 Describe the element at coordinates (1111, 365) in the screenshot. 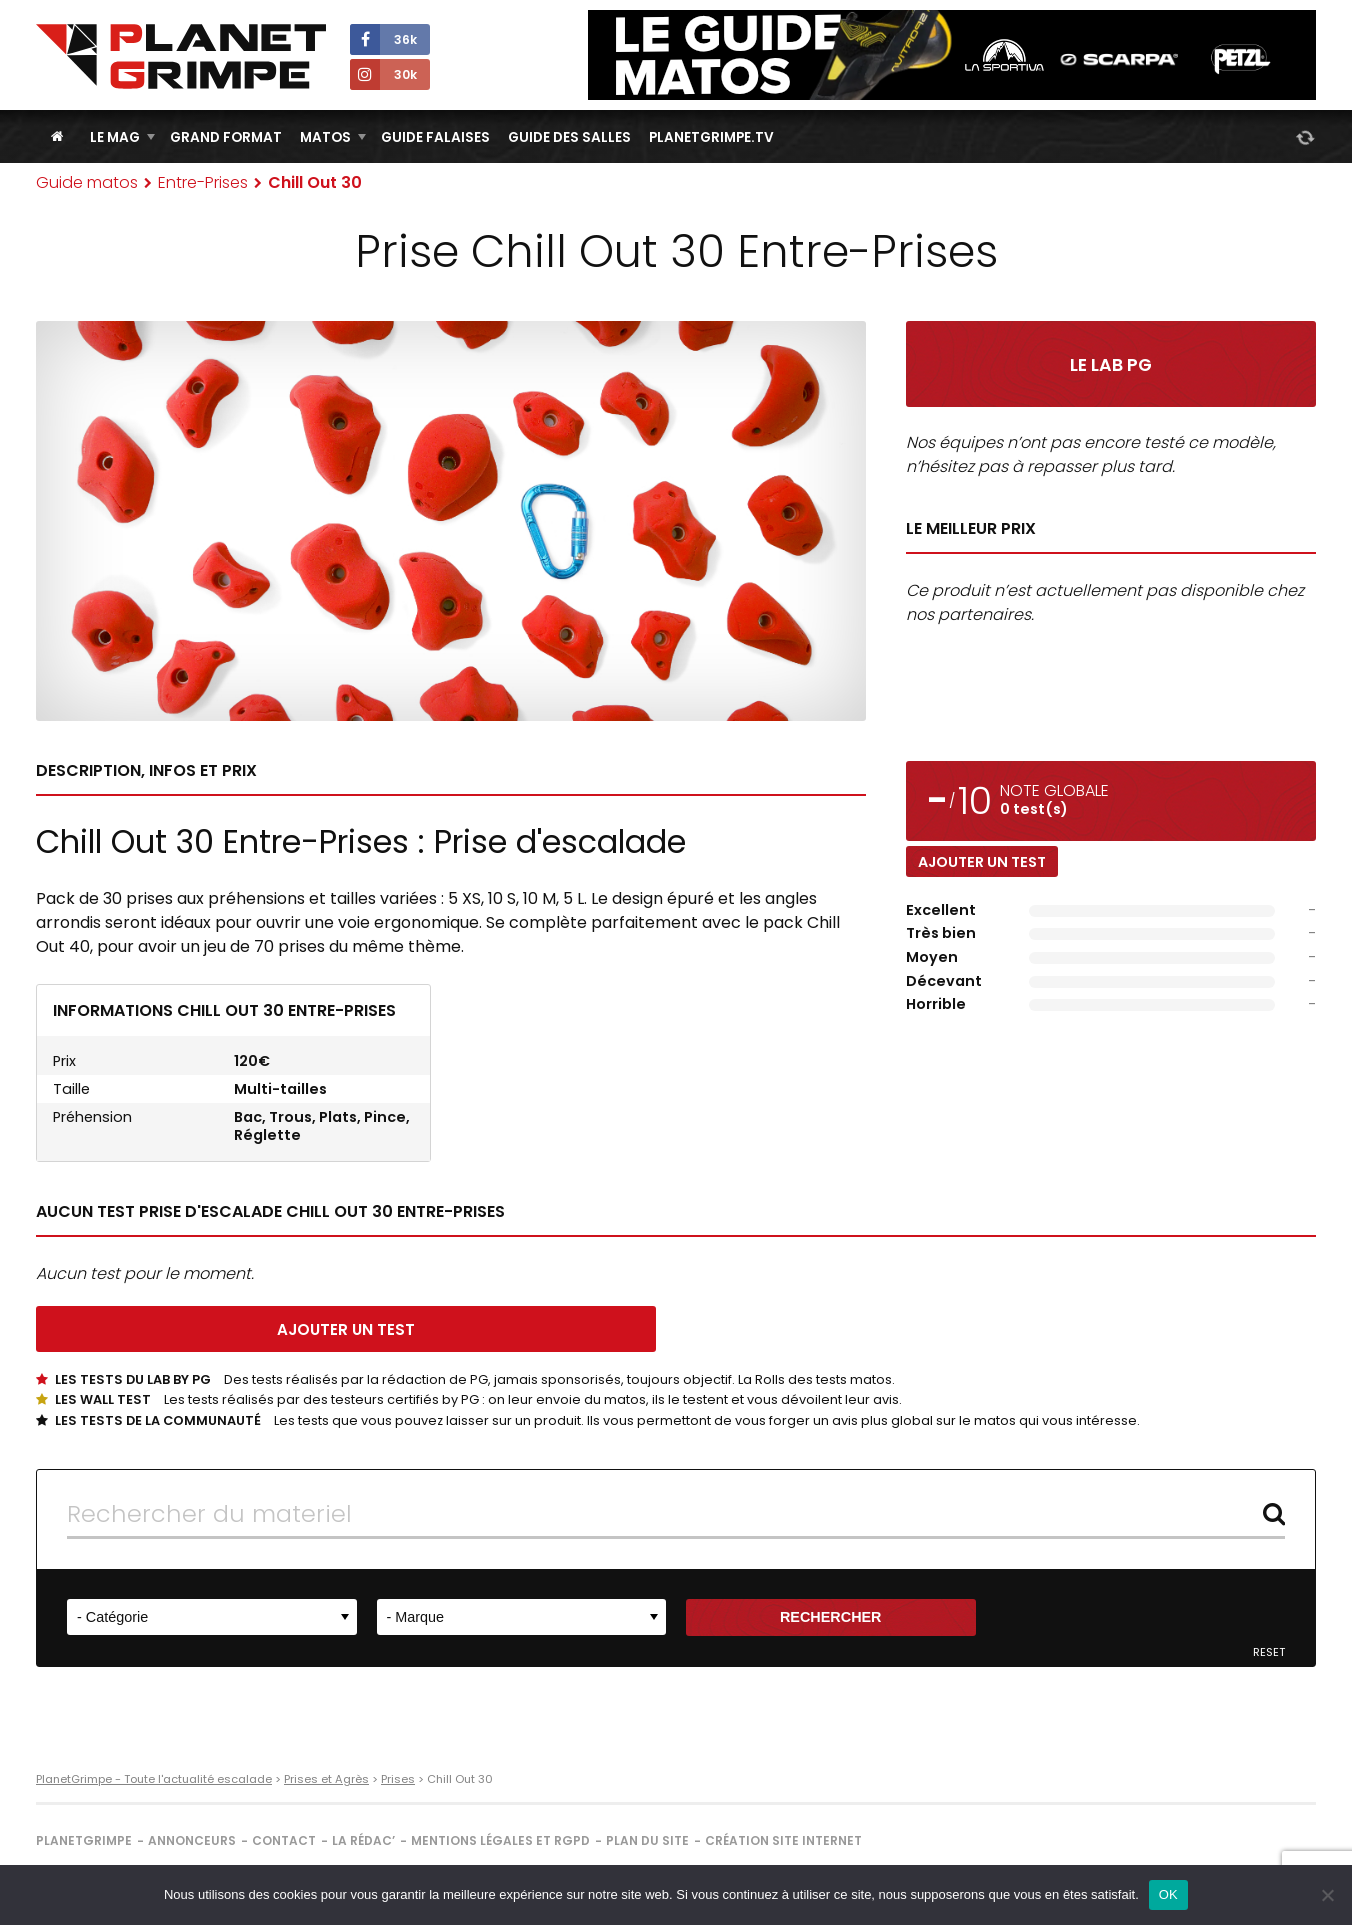

I see `Le Lab PG` at that location.